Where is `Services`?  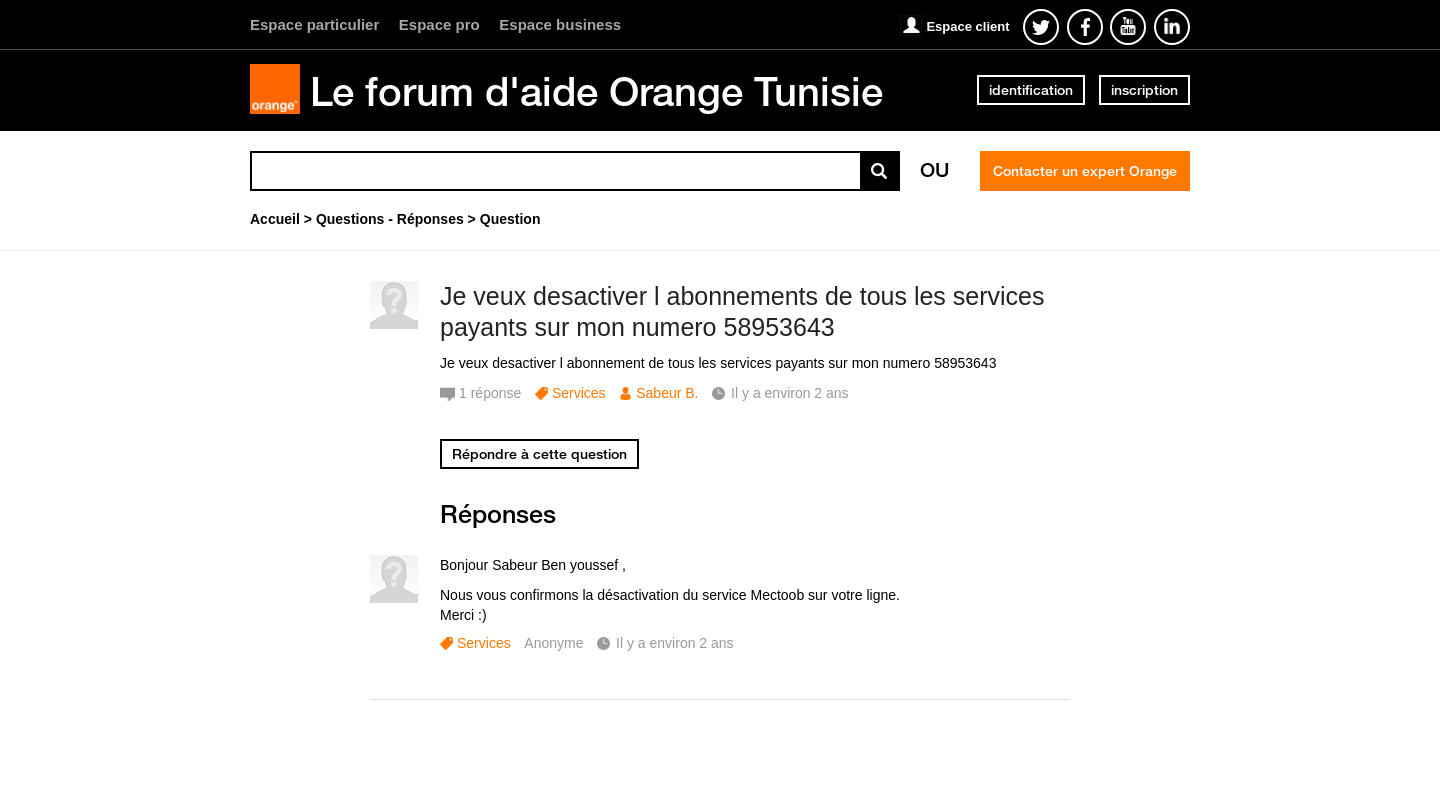 Services is located at coordinates (579, 393).